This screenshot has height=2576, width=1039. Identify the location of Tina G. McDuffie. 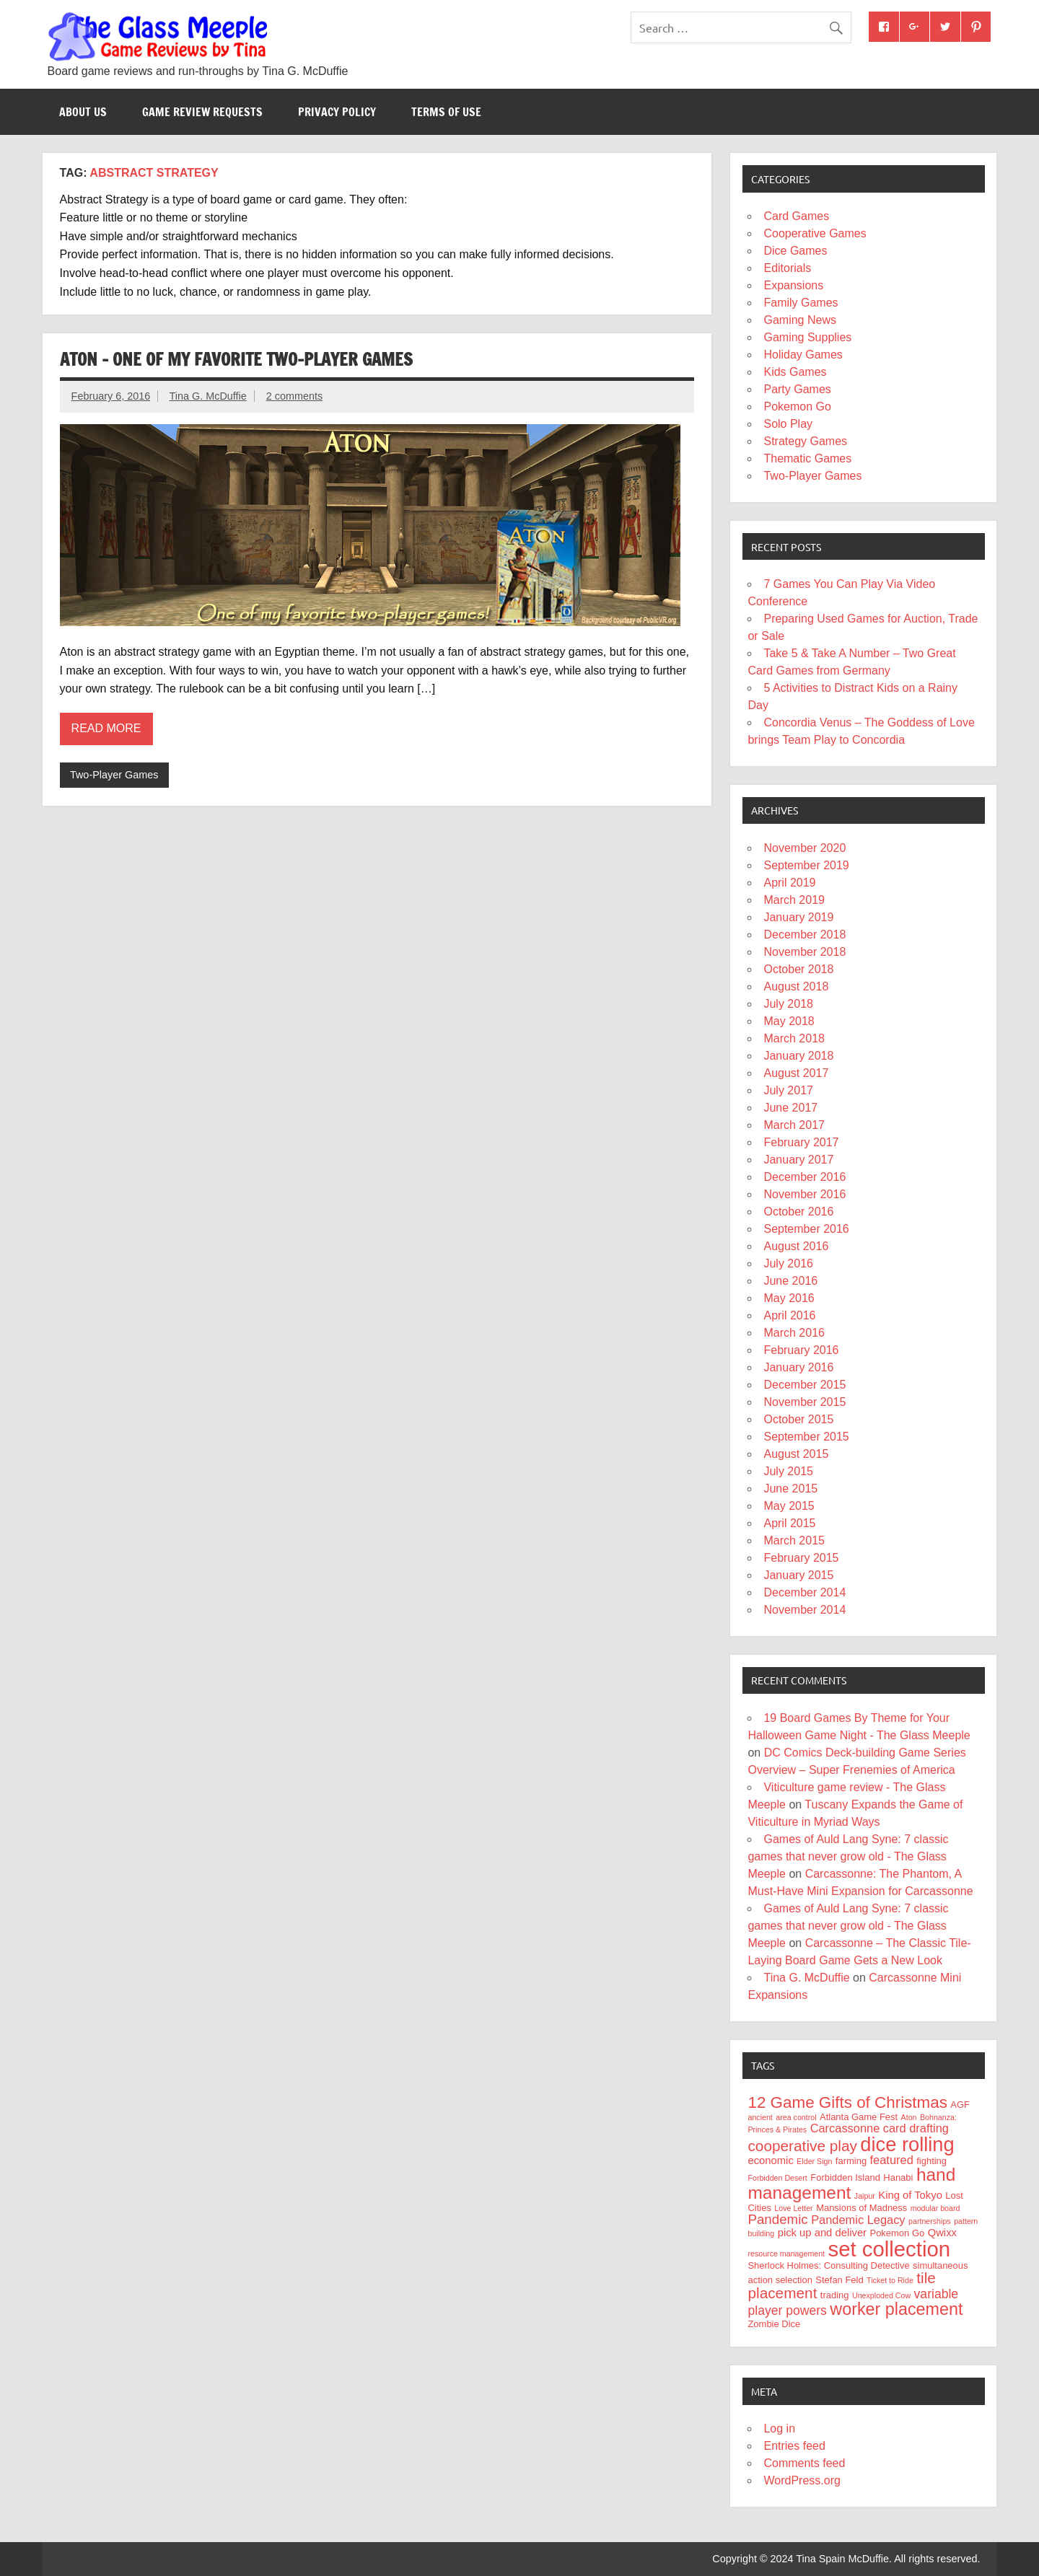
(208, 396).